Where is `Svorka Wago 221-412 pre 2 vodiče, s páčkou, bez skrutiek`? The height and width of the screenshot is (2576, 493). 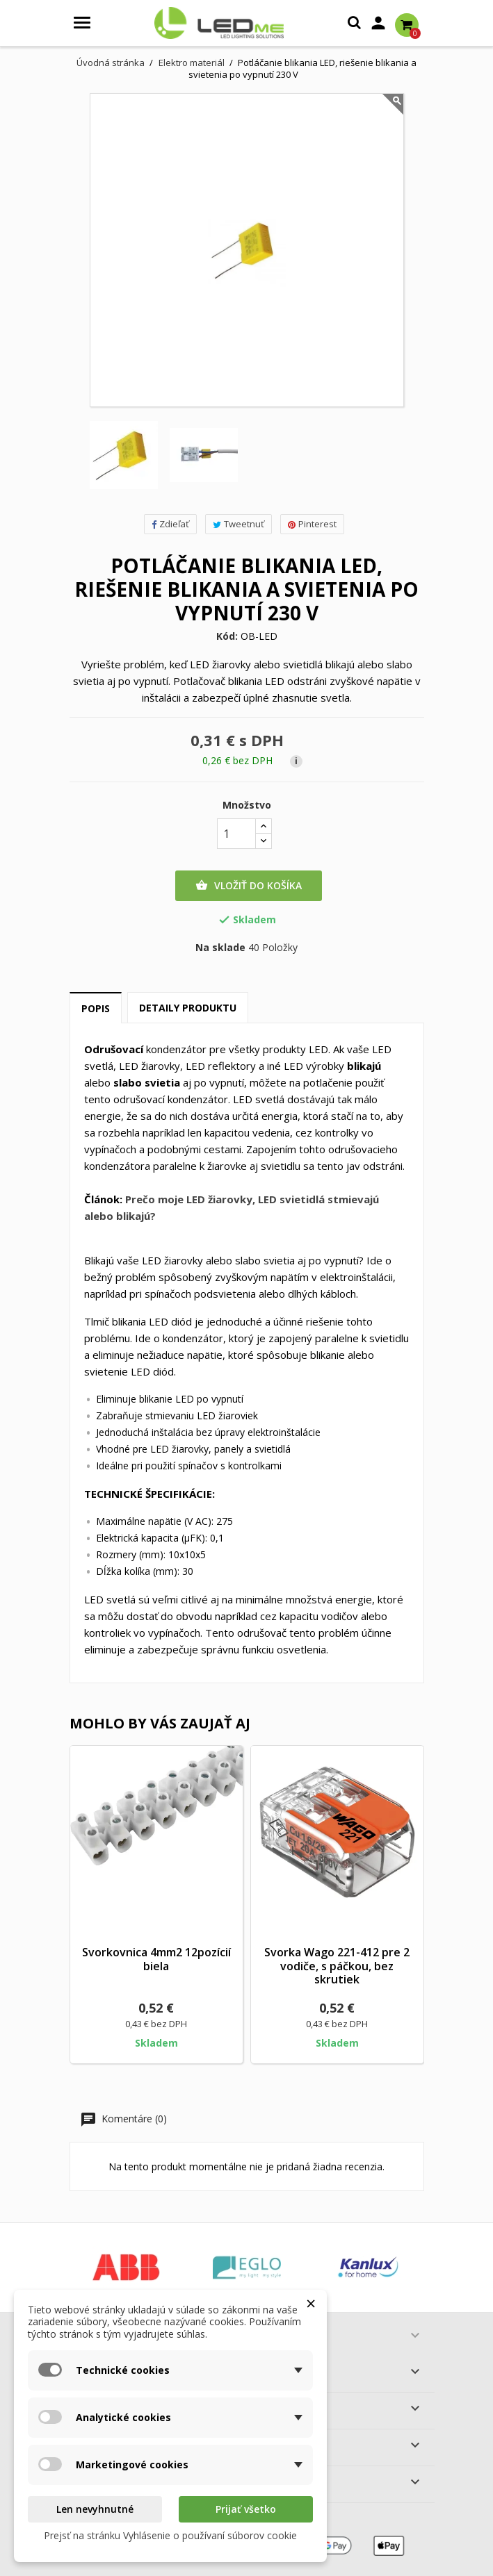 Svorka Wago 221-412 pre 2 vodiče, s páčkou, bez skrutiek is located at coordinates (337, 1966).